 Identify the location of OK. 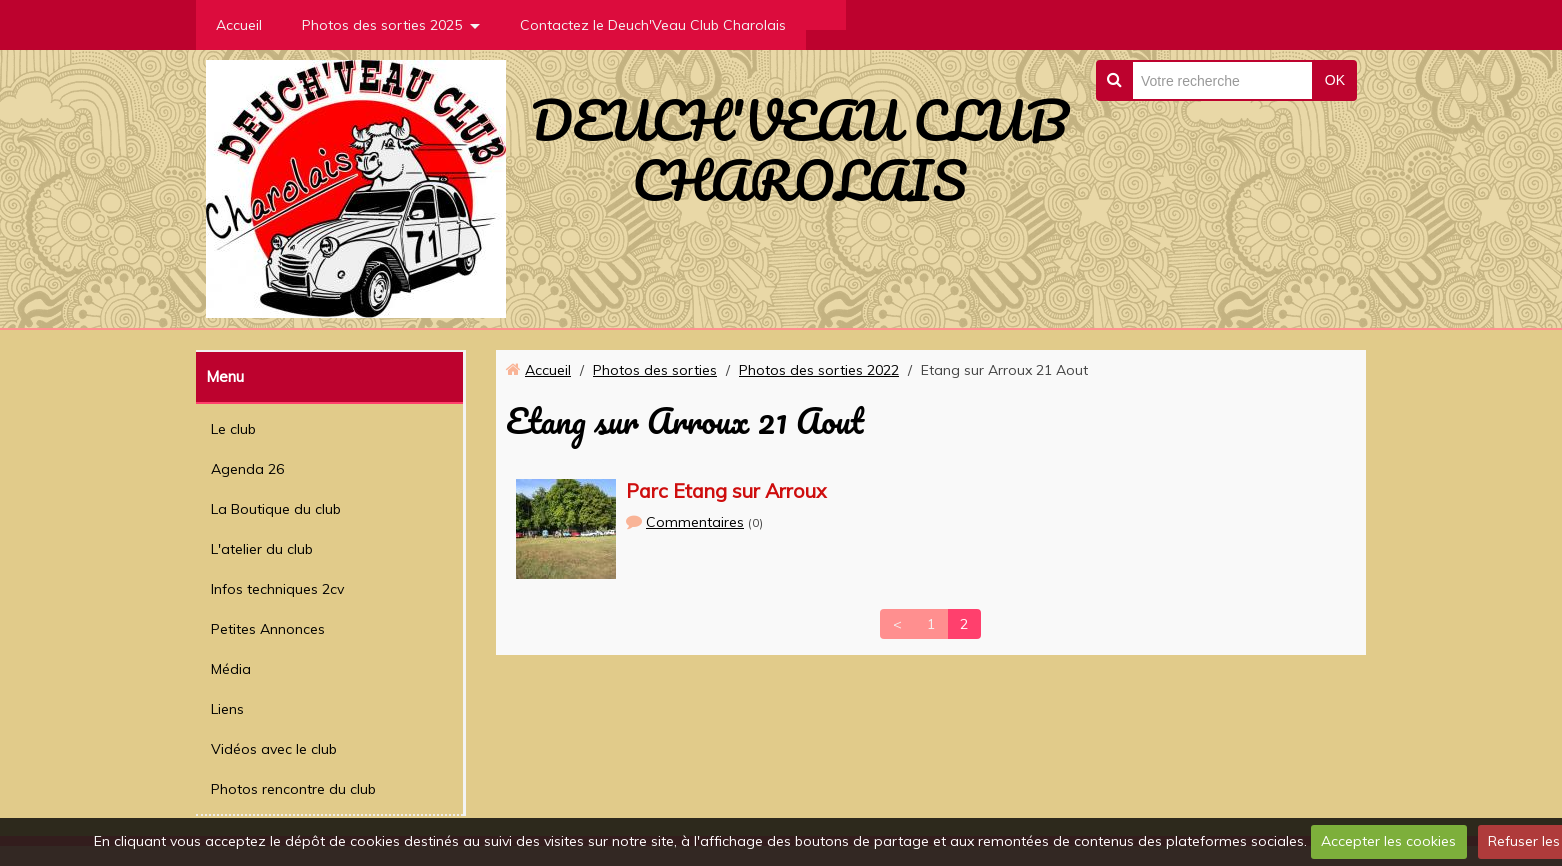
(1335, 80).